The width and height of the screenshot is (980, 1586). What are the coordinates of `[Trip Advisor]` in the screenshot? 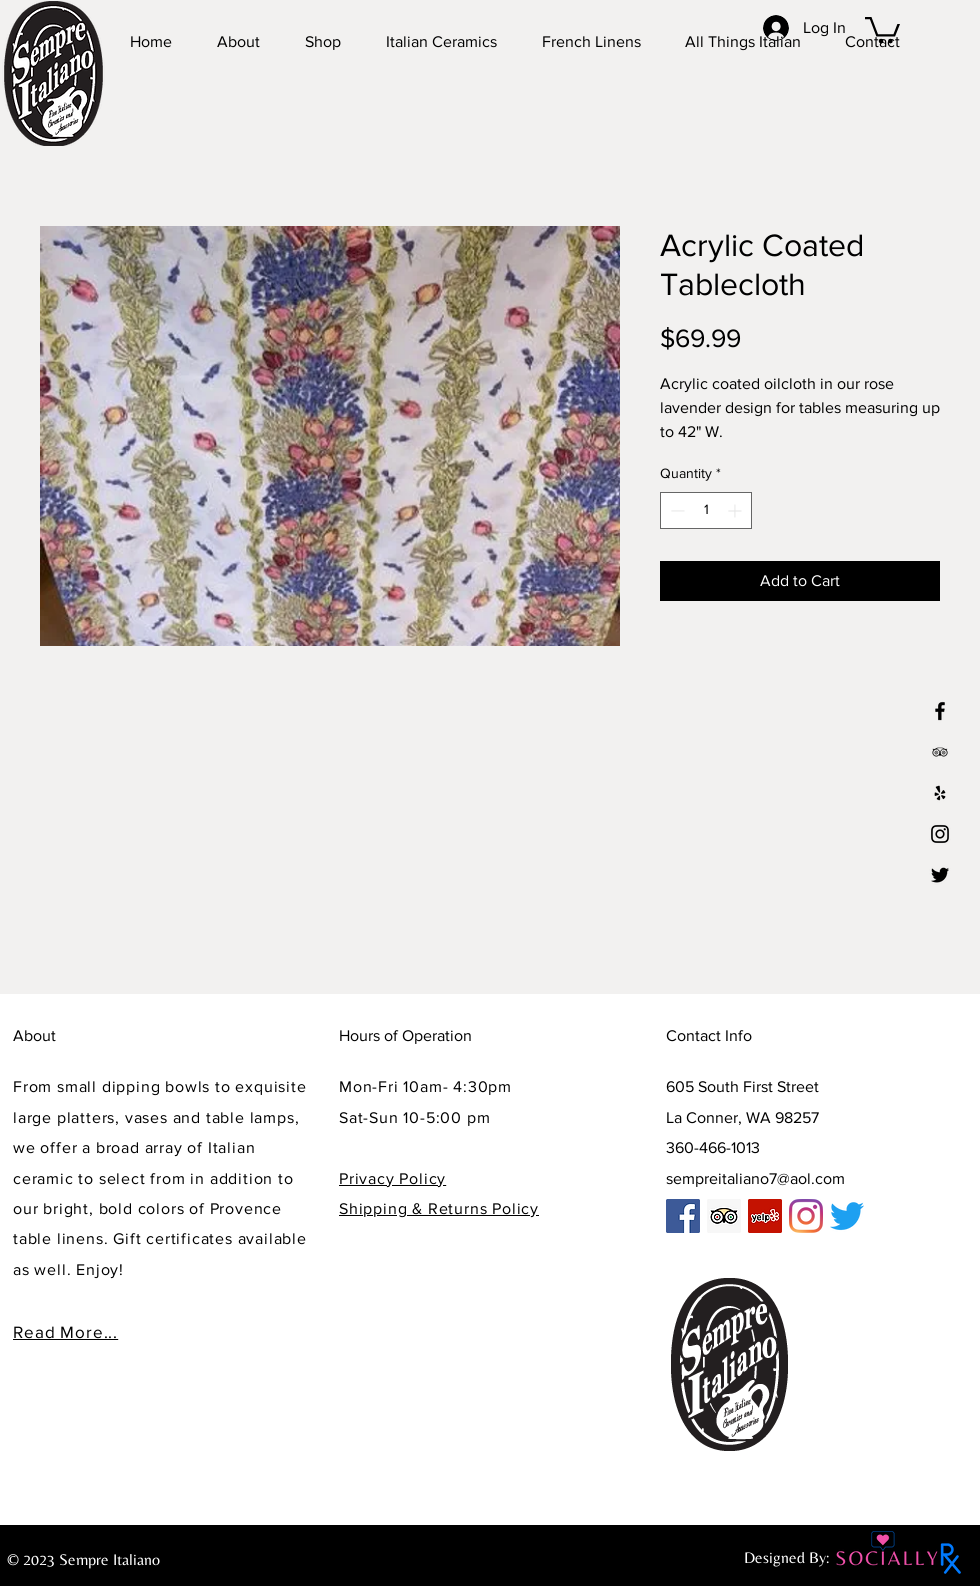 It's located at (724, 1216).